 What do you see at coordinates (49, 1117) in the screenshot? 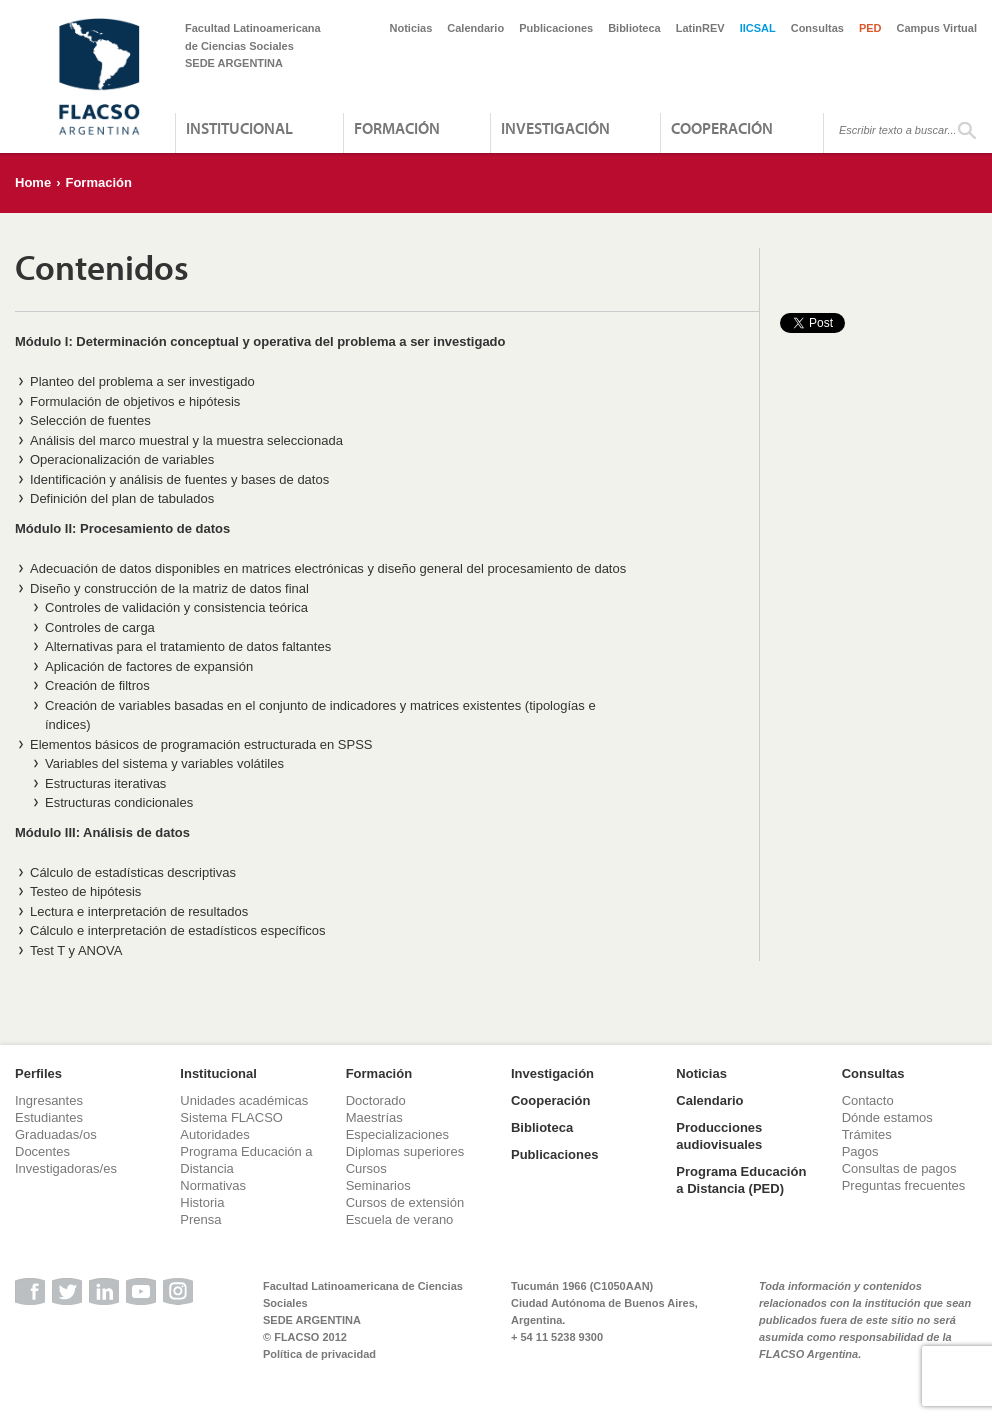
I see `Estudiantes` at bounding box center [49, 1117].